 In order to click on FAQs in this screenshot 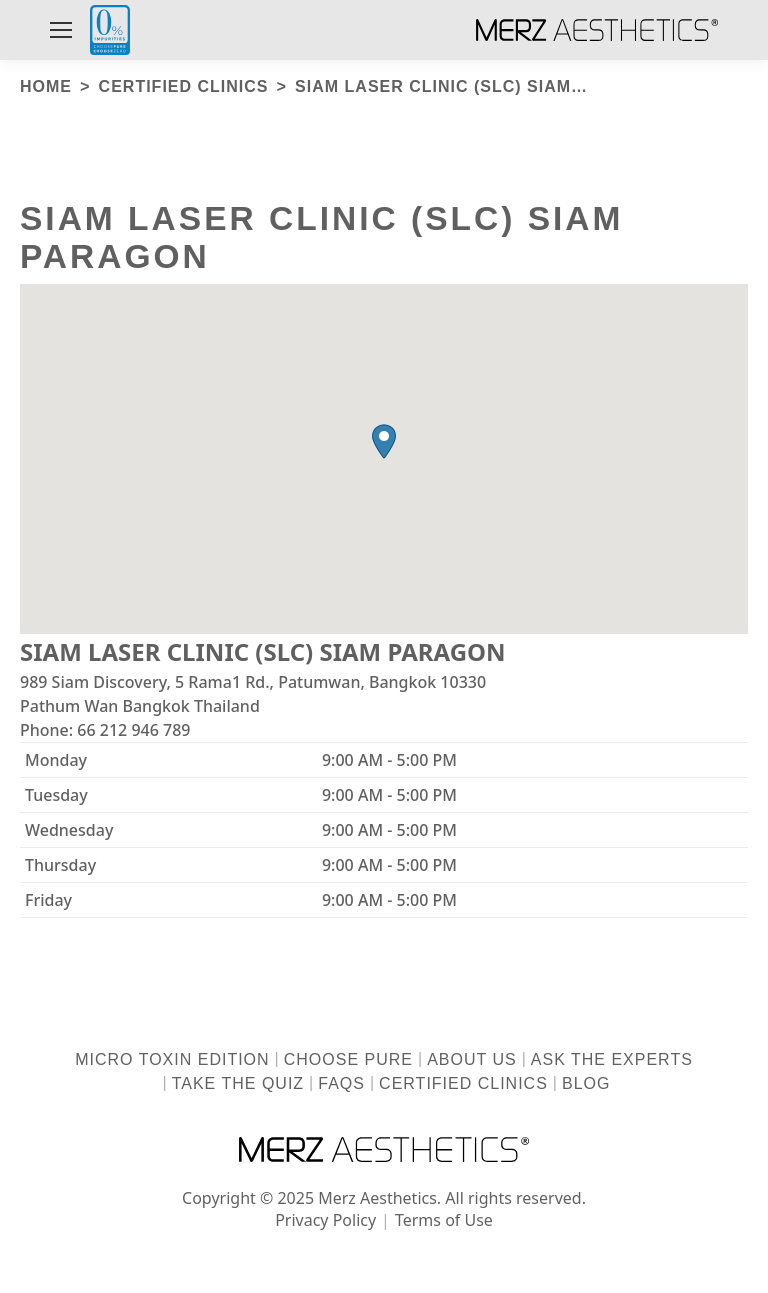, I will do `click(341, 1083)`.